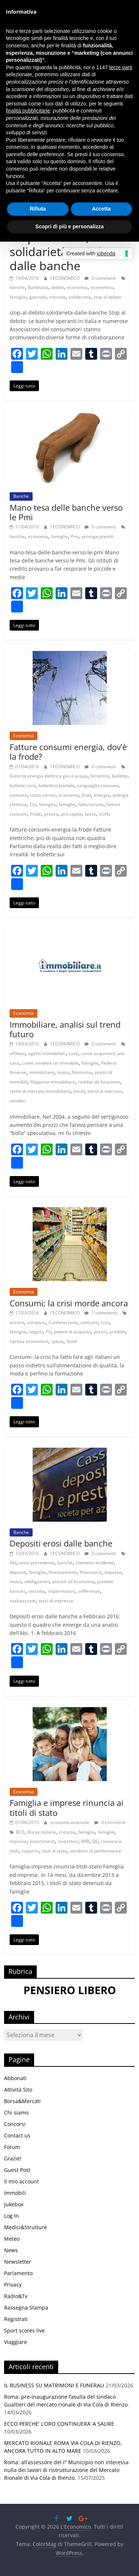 This screenshot has width=139, height=2576. I want to click on stime di mercato immobiliare, so click(40, 1091).